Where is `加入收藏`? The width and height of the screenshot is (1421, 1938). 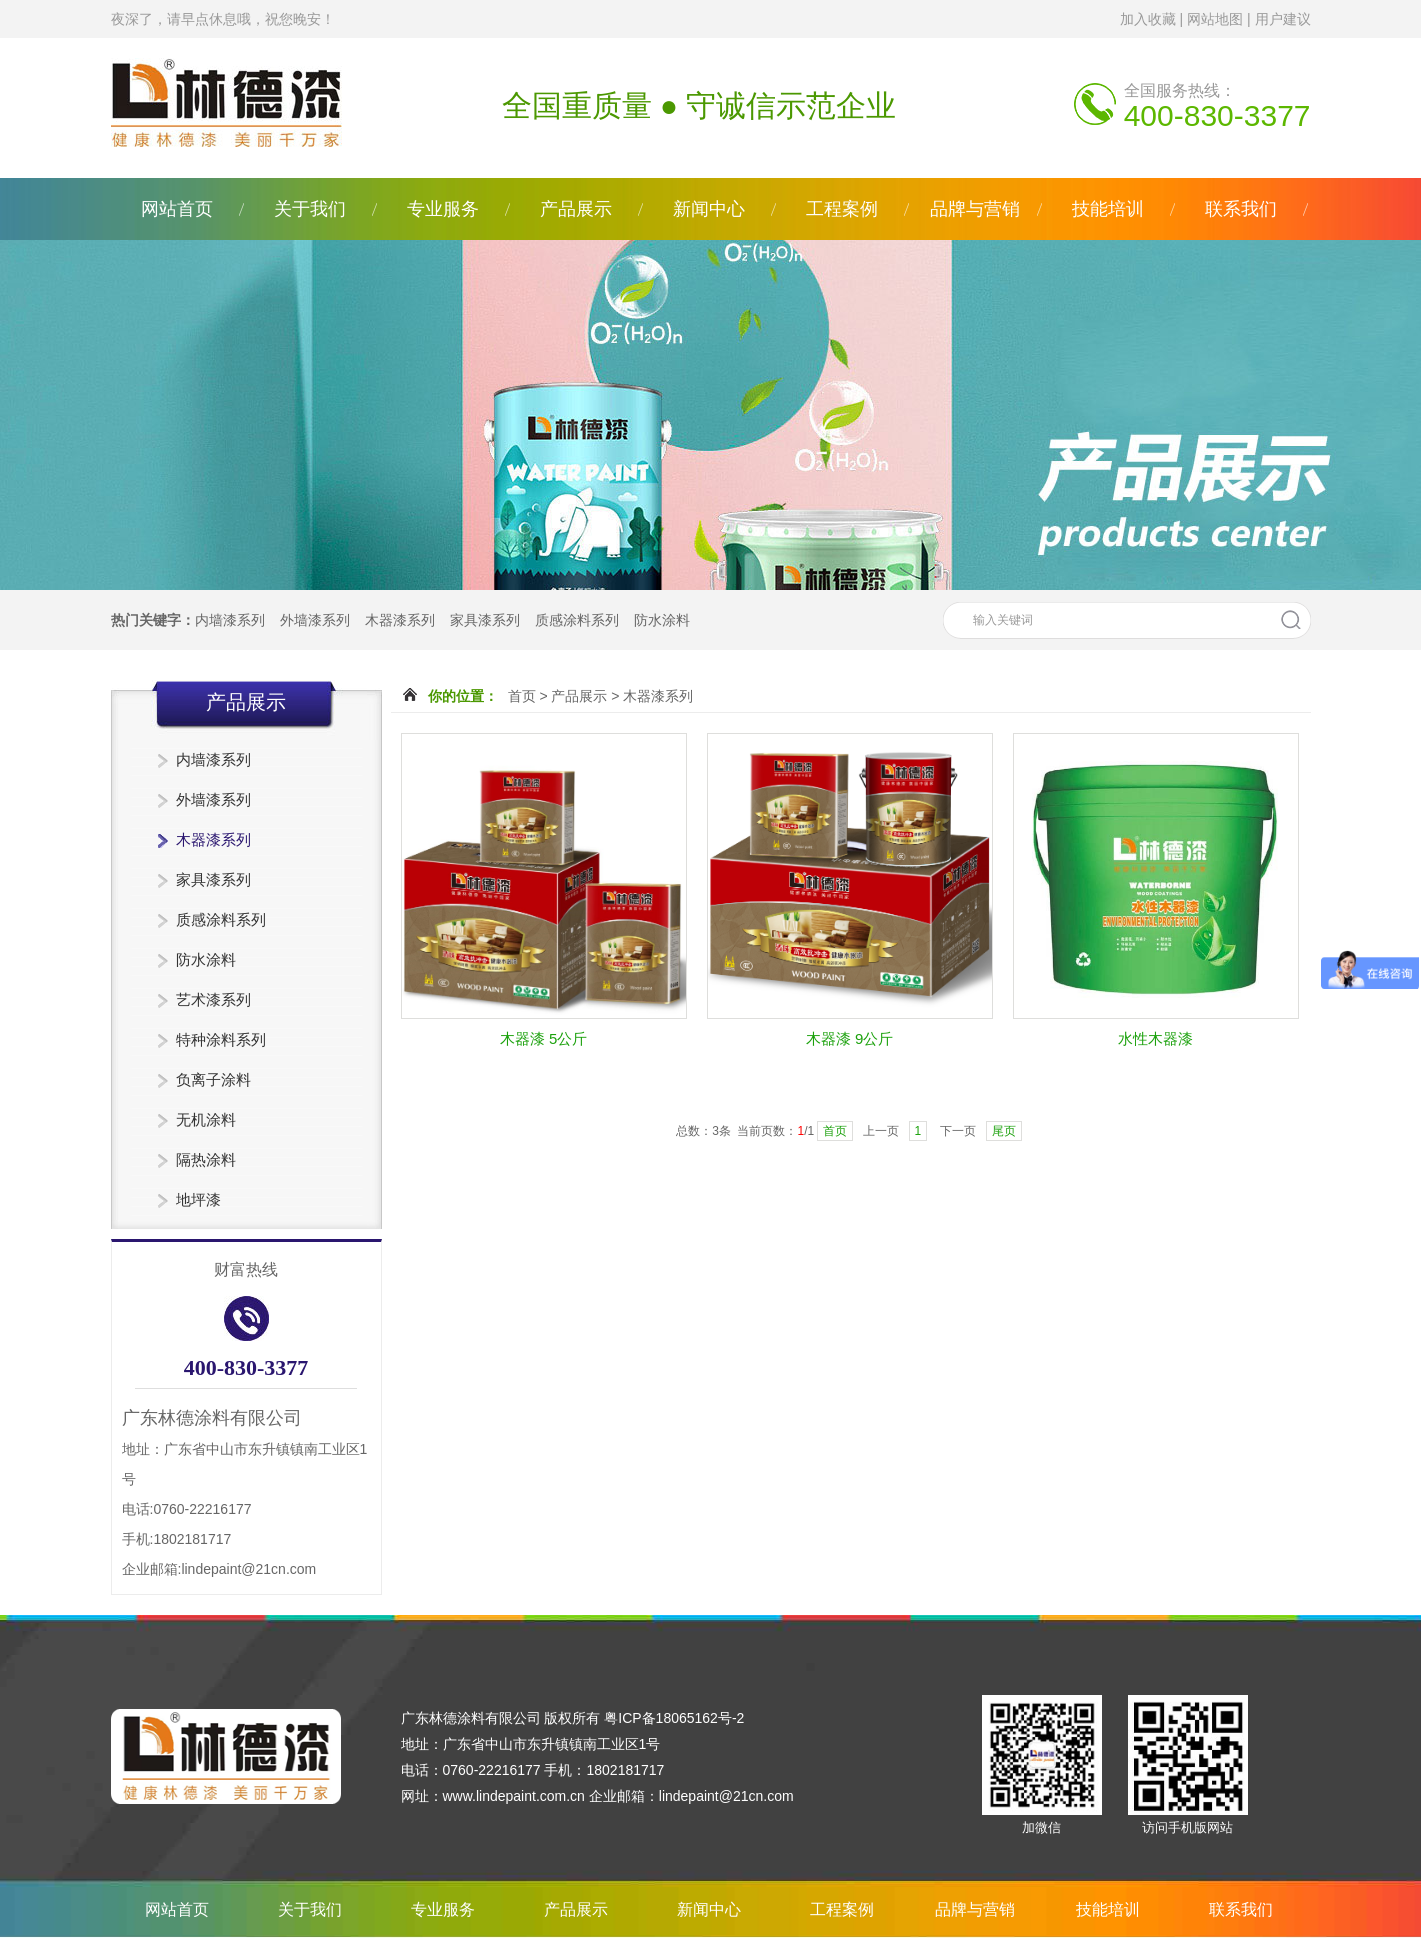 加入收藏 is located at coordinates (1148, 19).